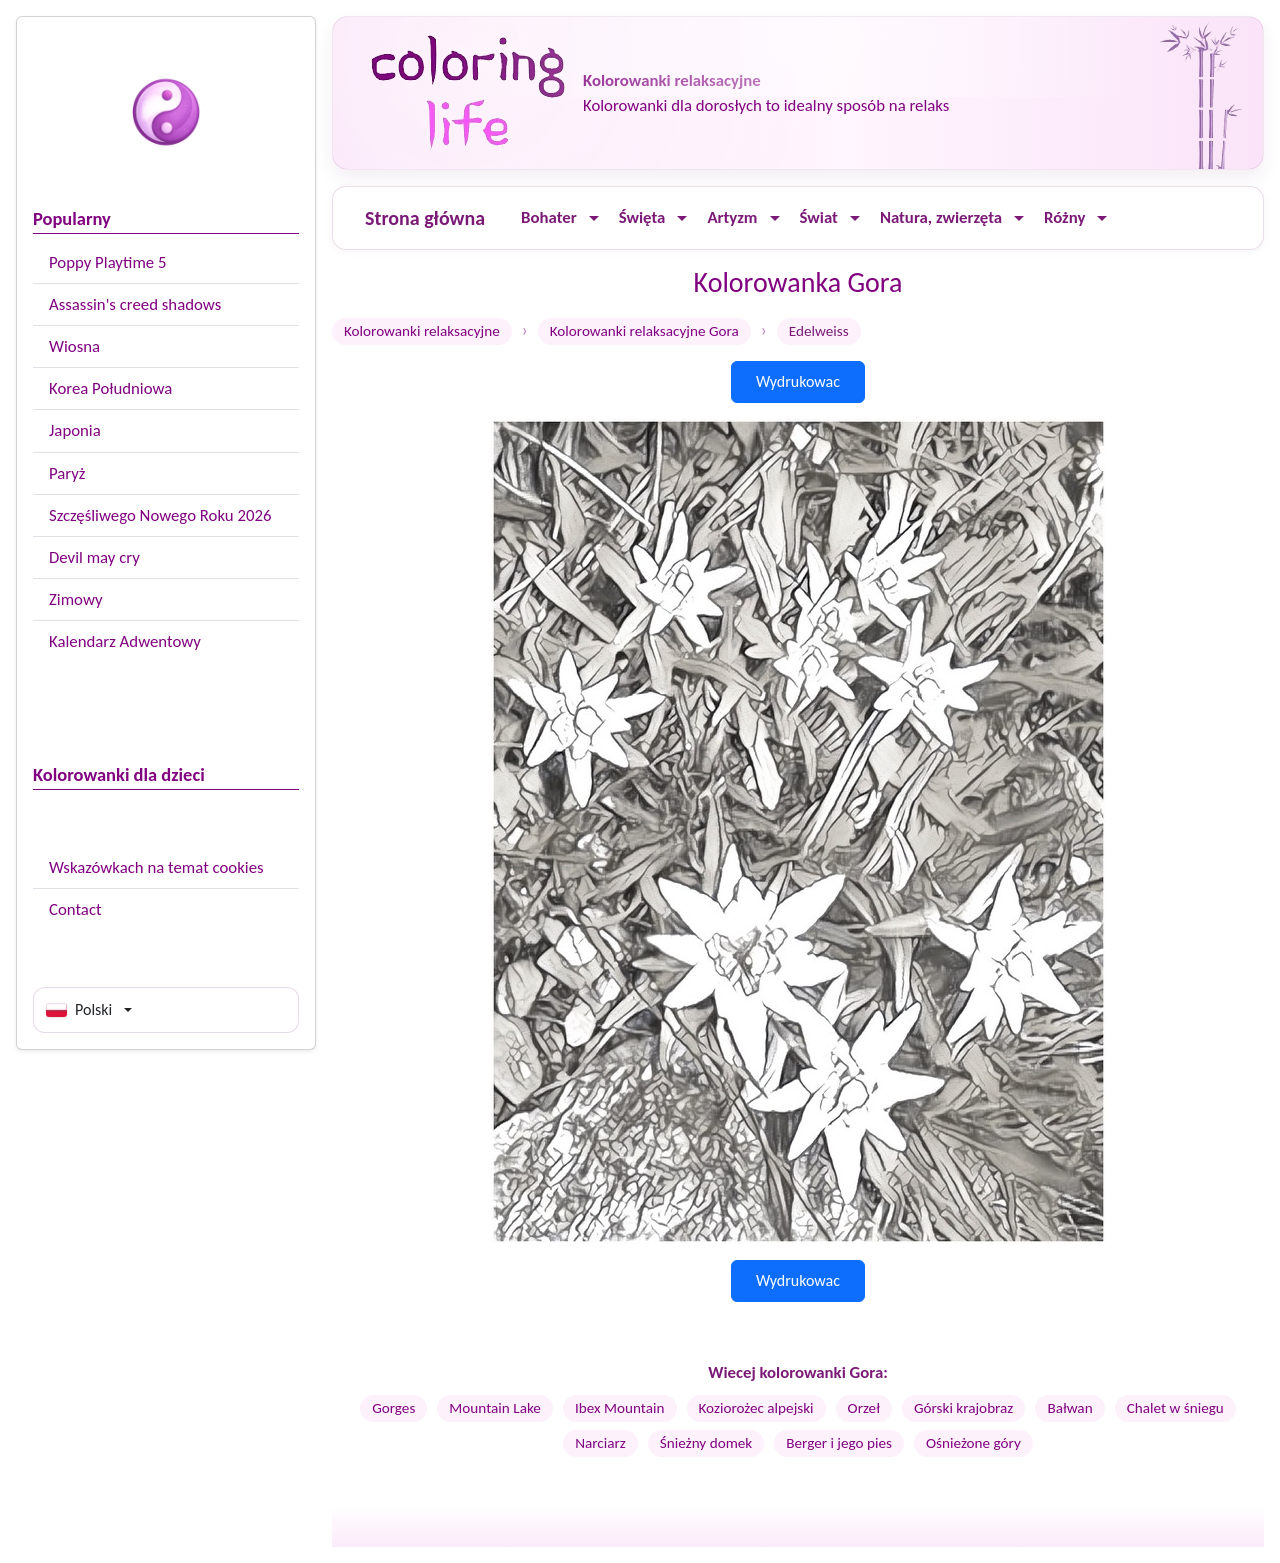  I want to click on Chalet w śniegu, so click(1175, 1408).